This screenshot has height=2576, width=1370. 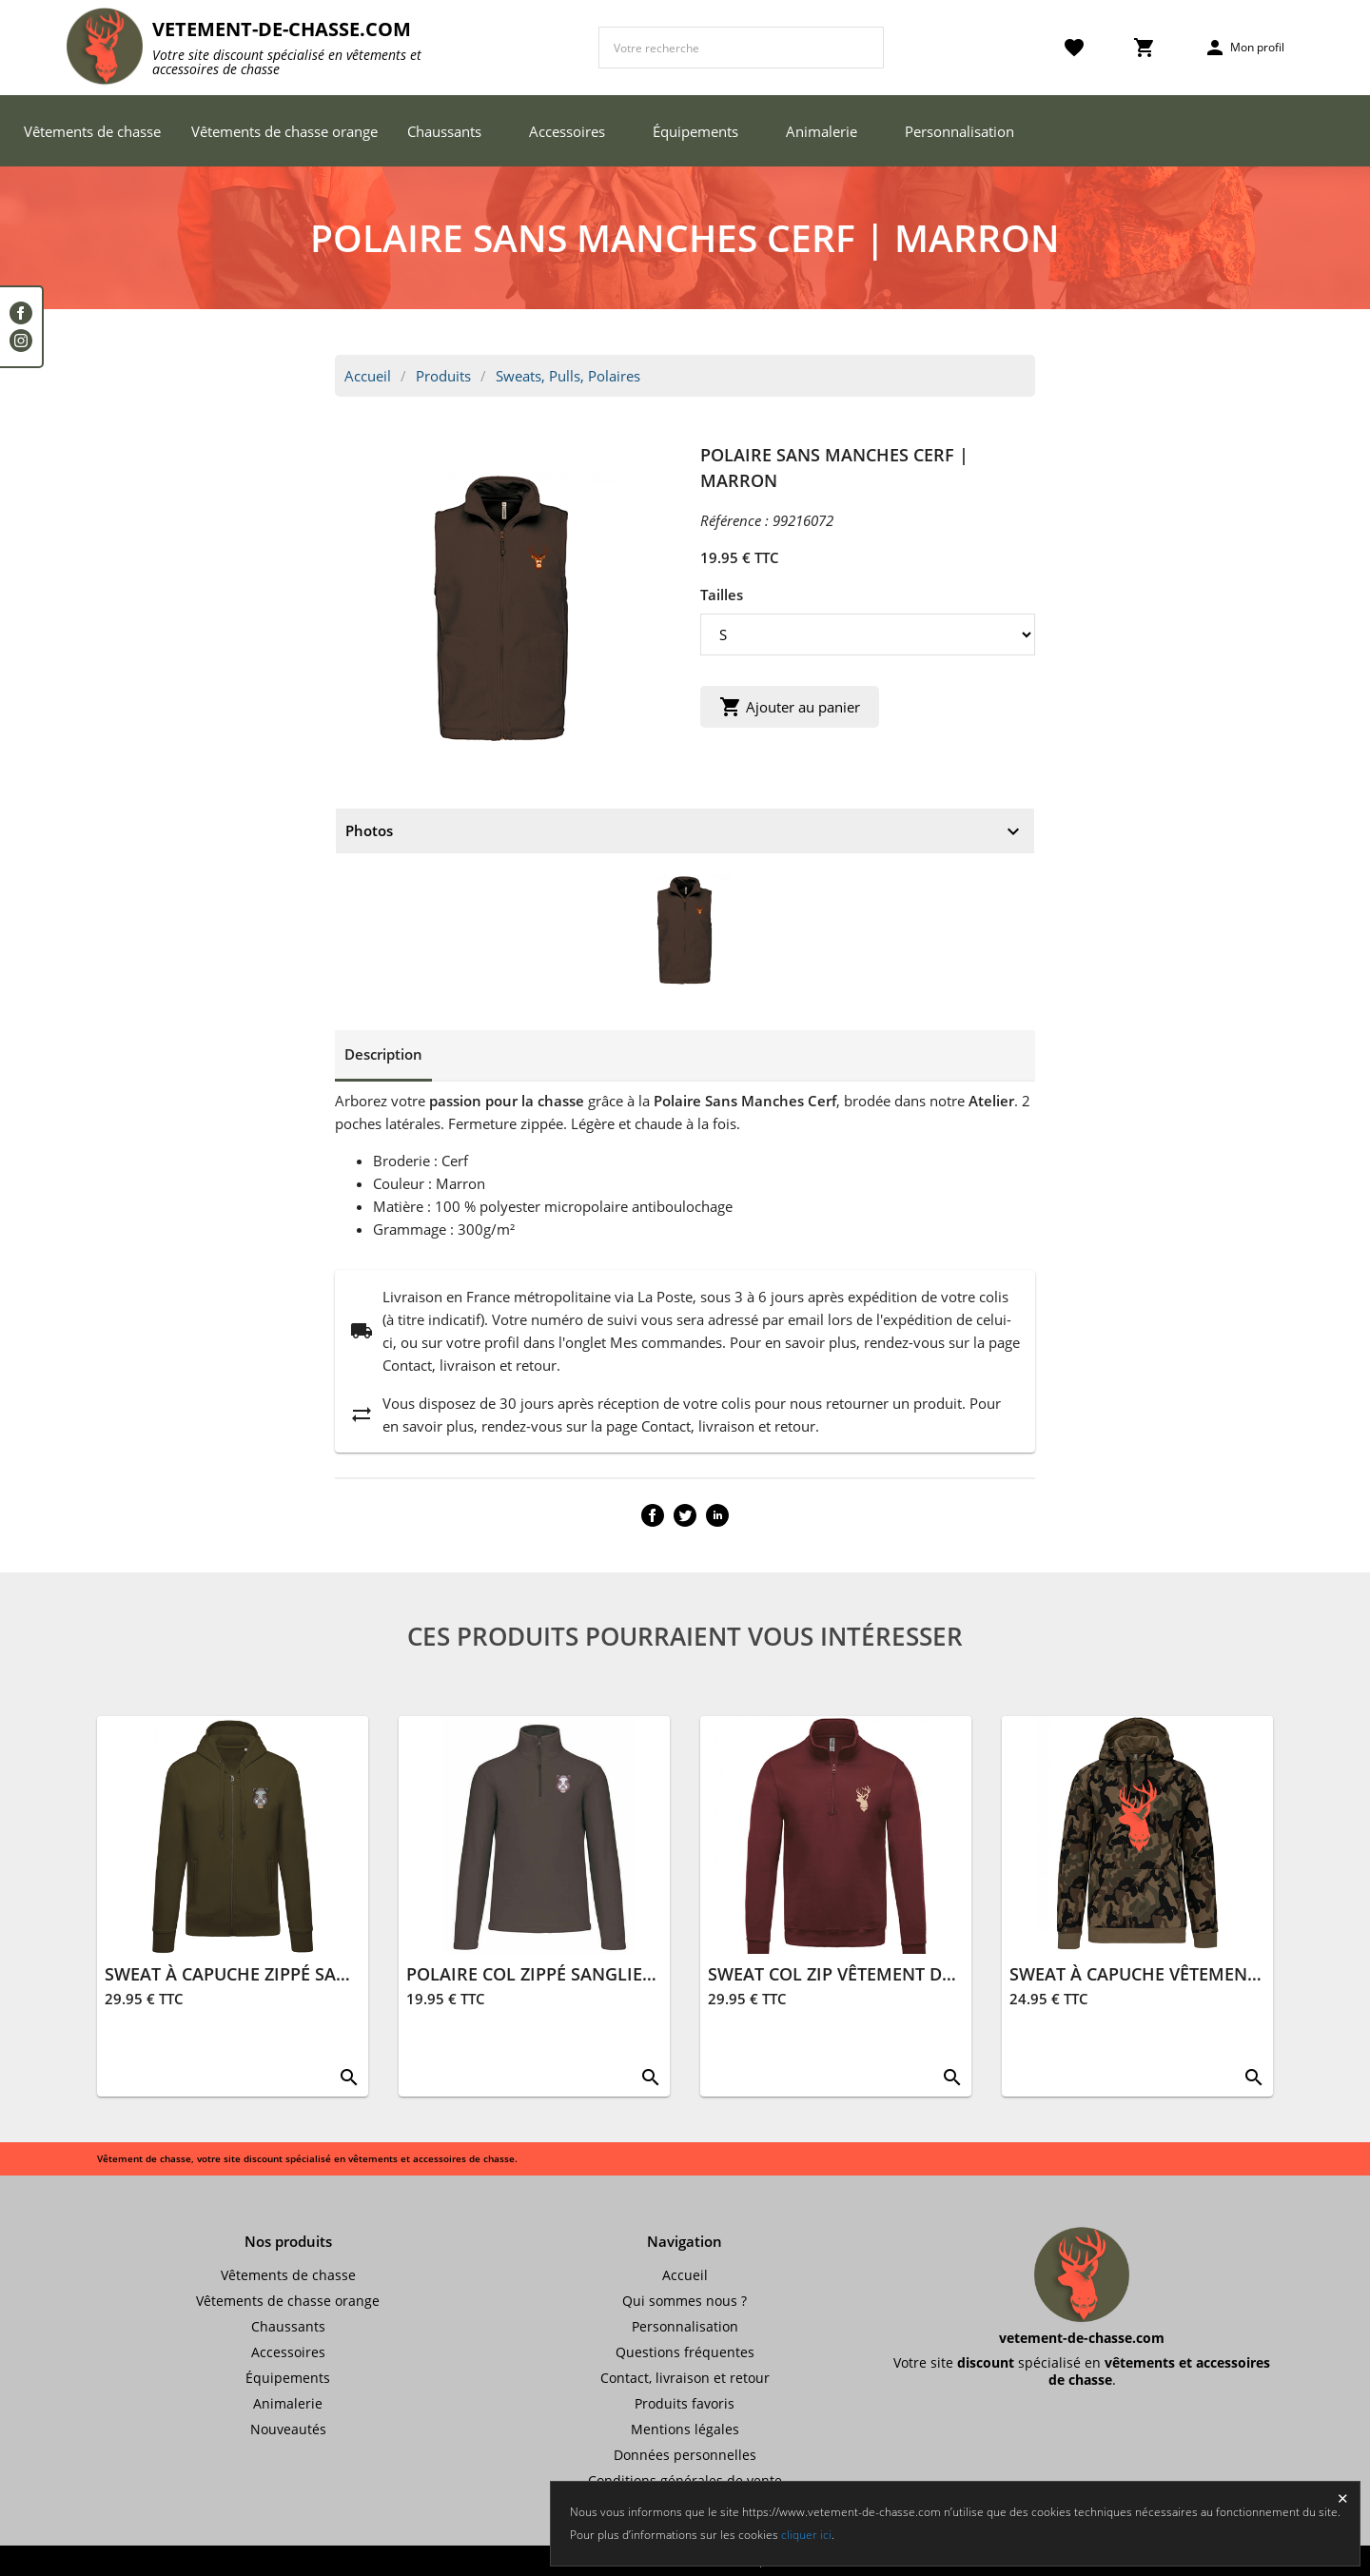 What do you see at coordinates (288, 2429) in the screenshot?
I see `Nouveautés` at bounding box center [288, 2429].